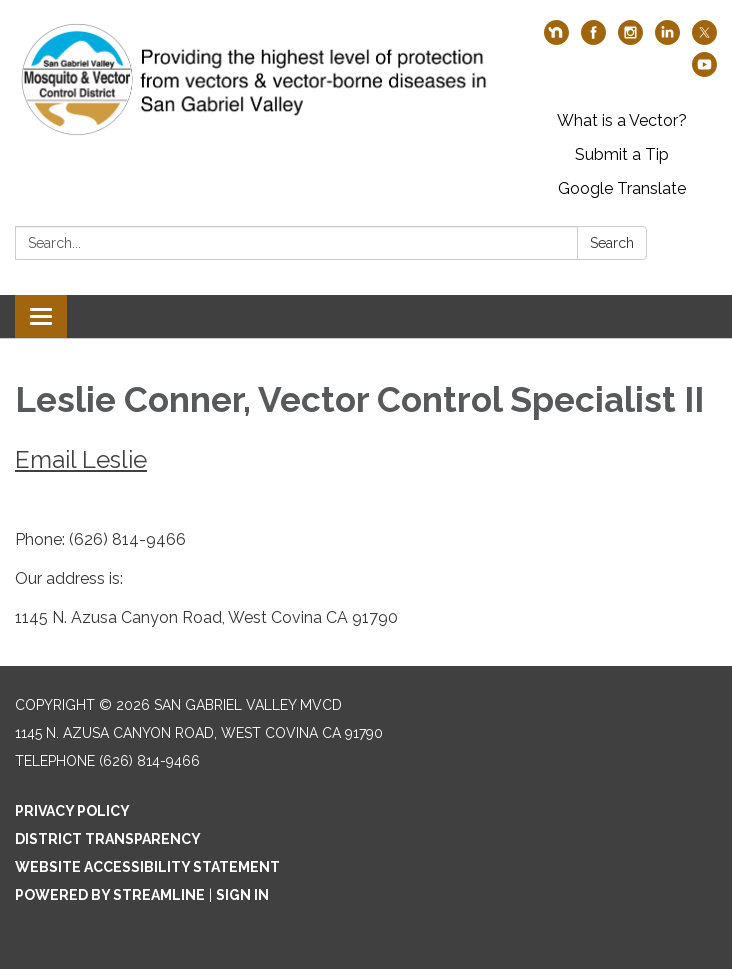  Describe the element at coordinates (81, 459) in the screenshot. I see `Email Leslie` at that location.